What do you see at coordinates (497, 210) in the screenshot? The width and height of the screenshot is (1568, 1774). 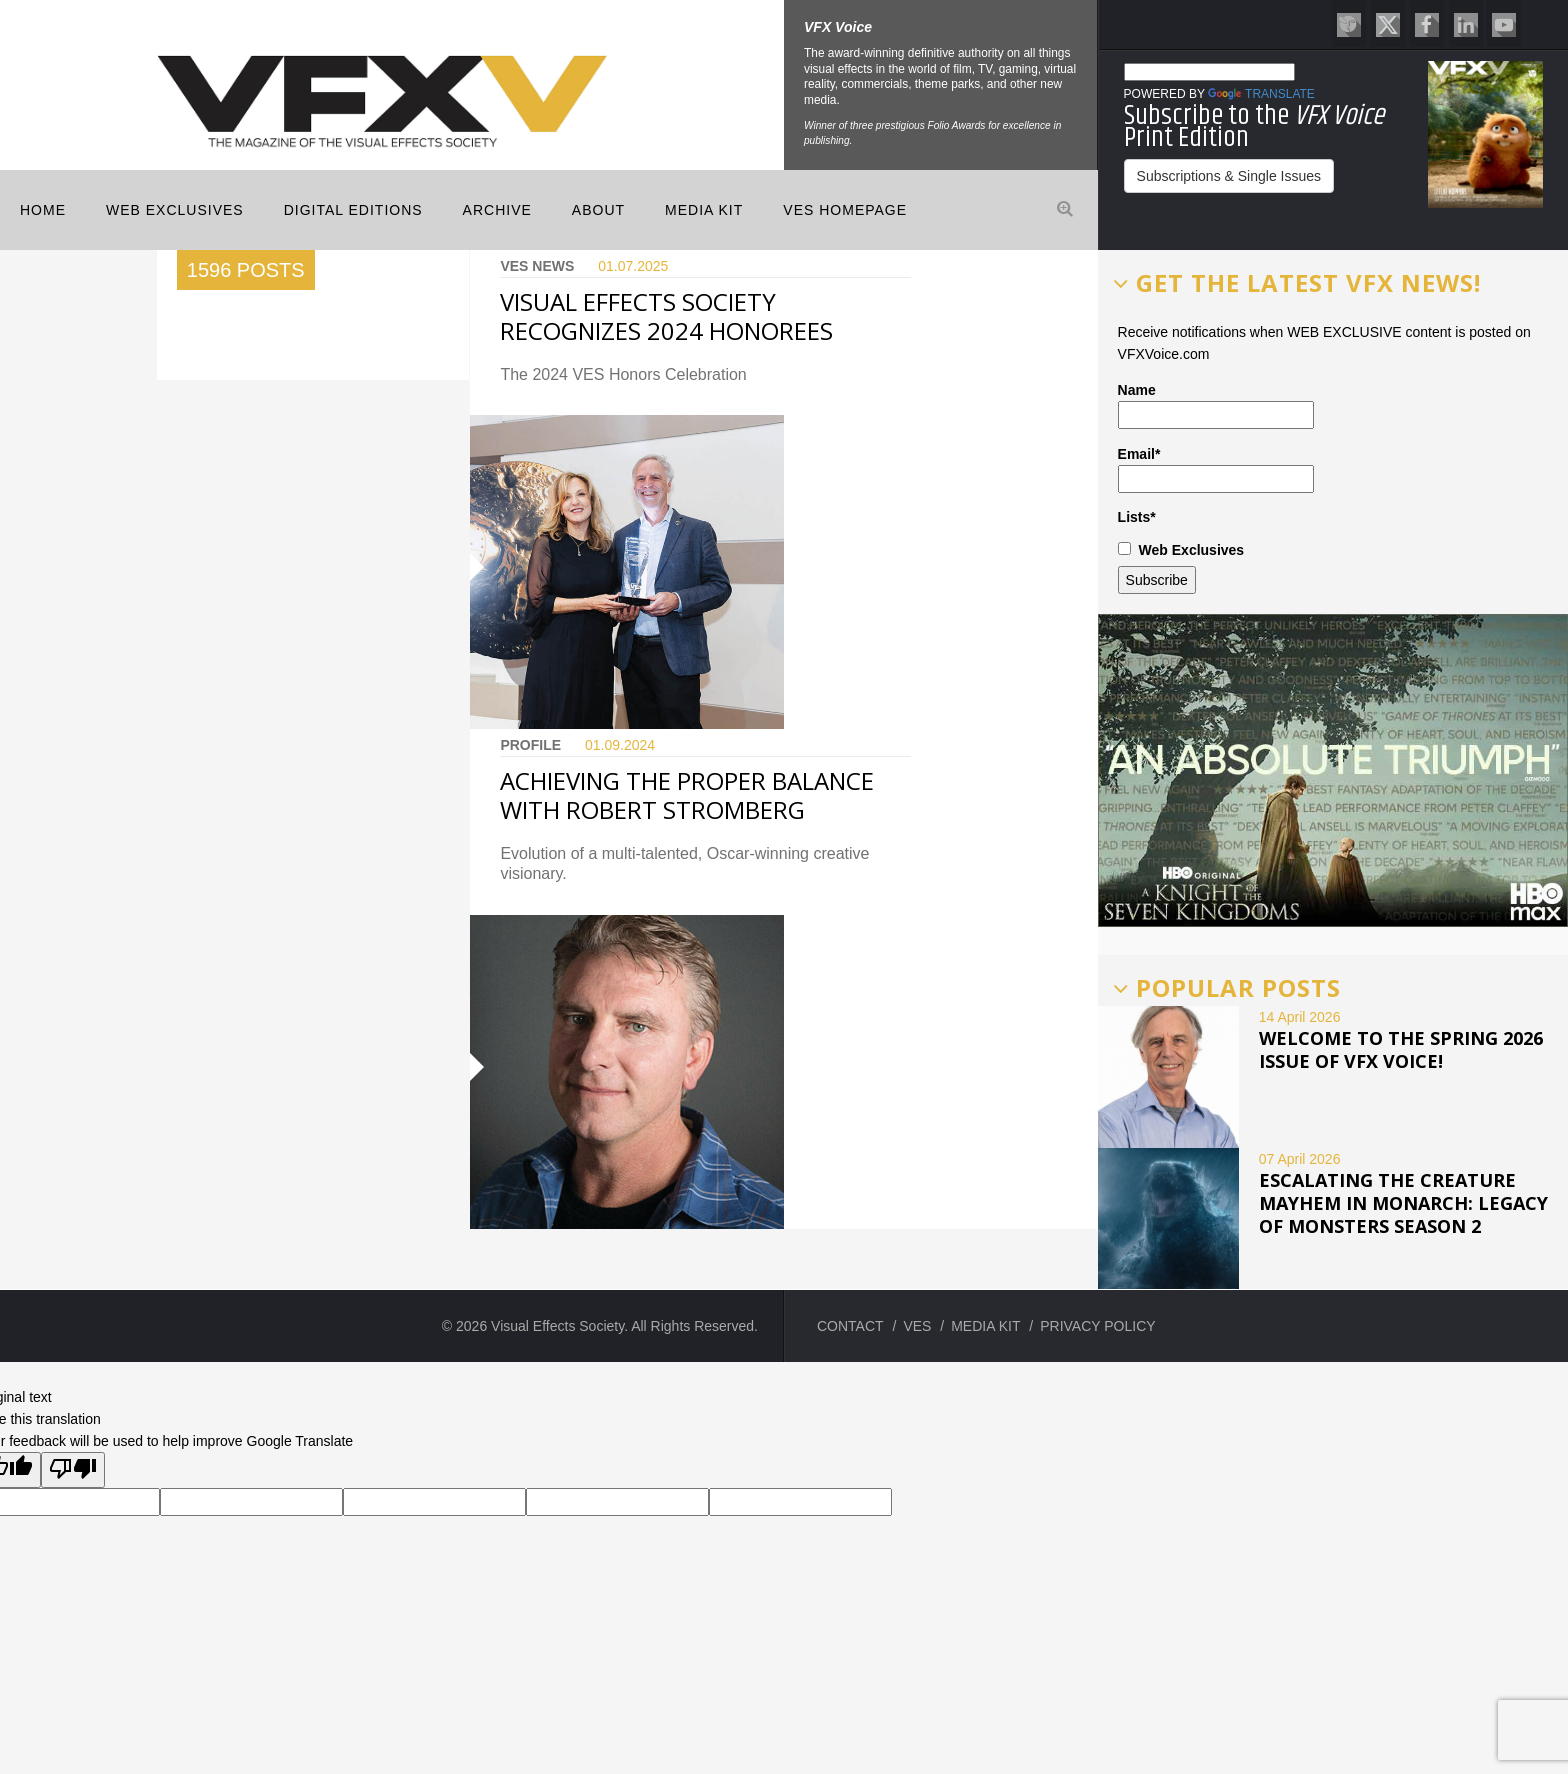 I see `Archive` at bounding box center [497, 210].